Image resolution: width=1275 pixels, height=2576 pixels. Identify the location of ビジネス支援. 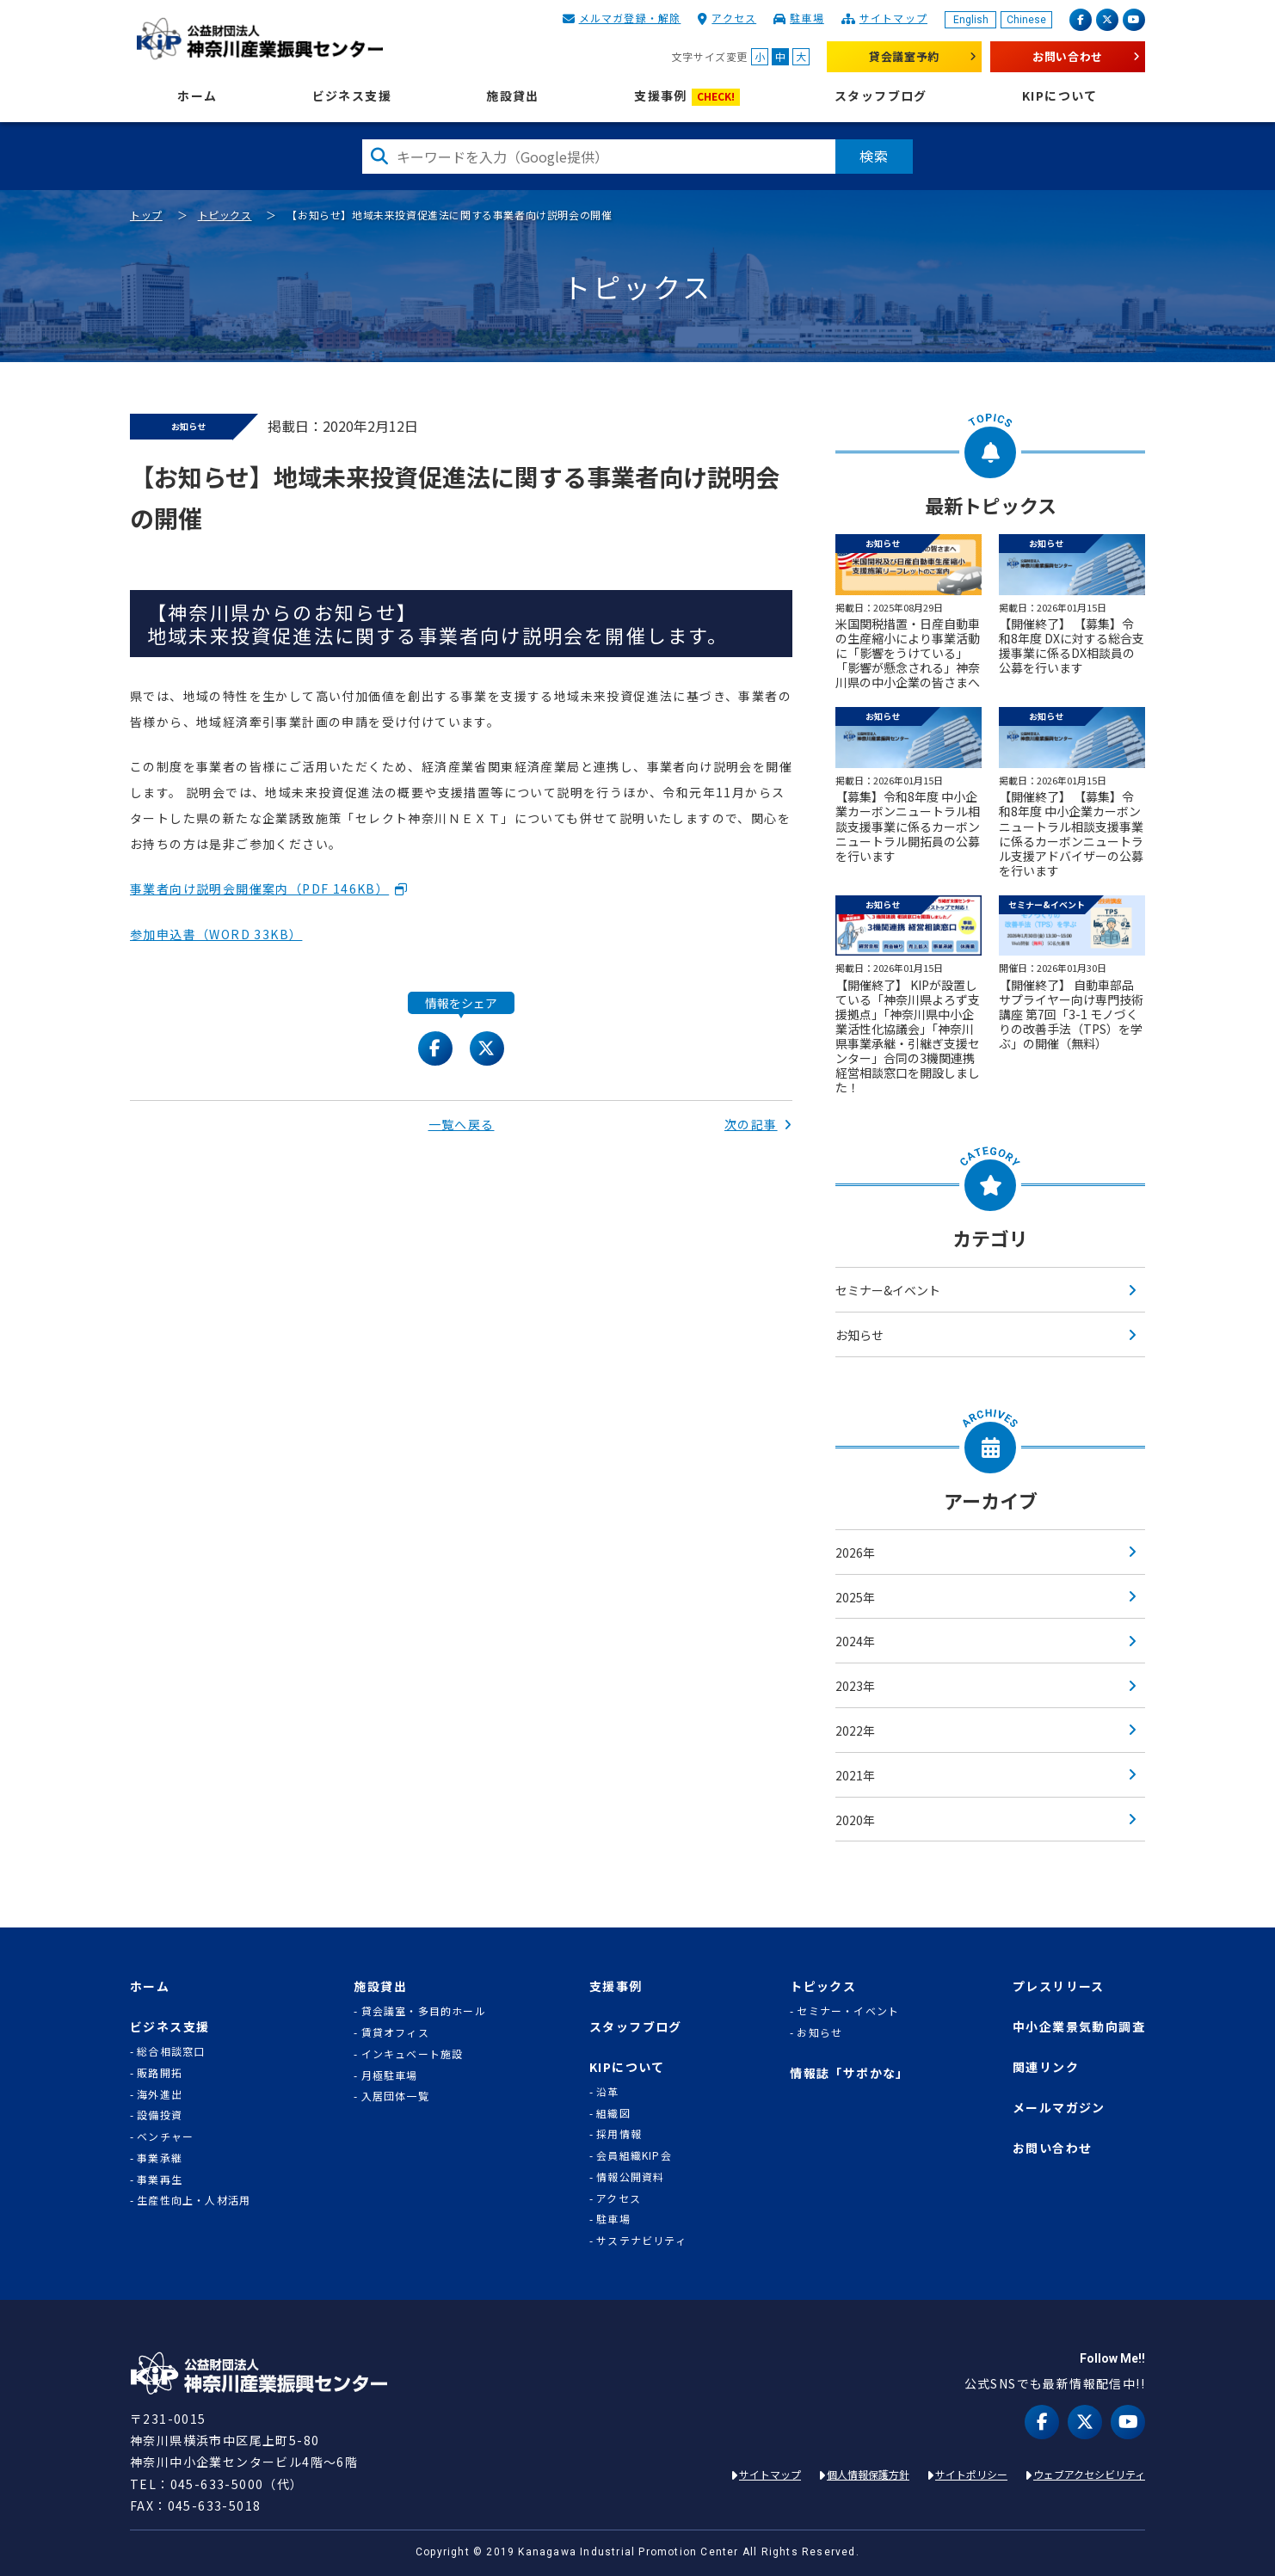
(351, 96).